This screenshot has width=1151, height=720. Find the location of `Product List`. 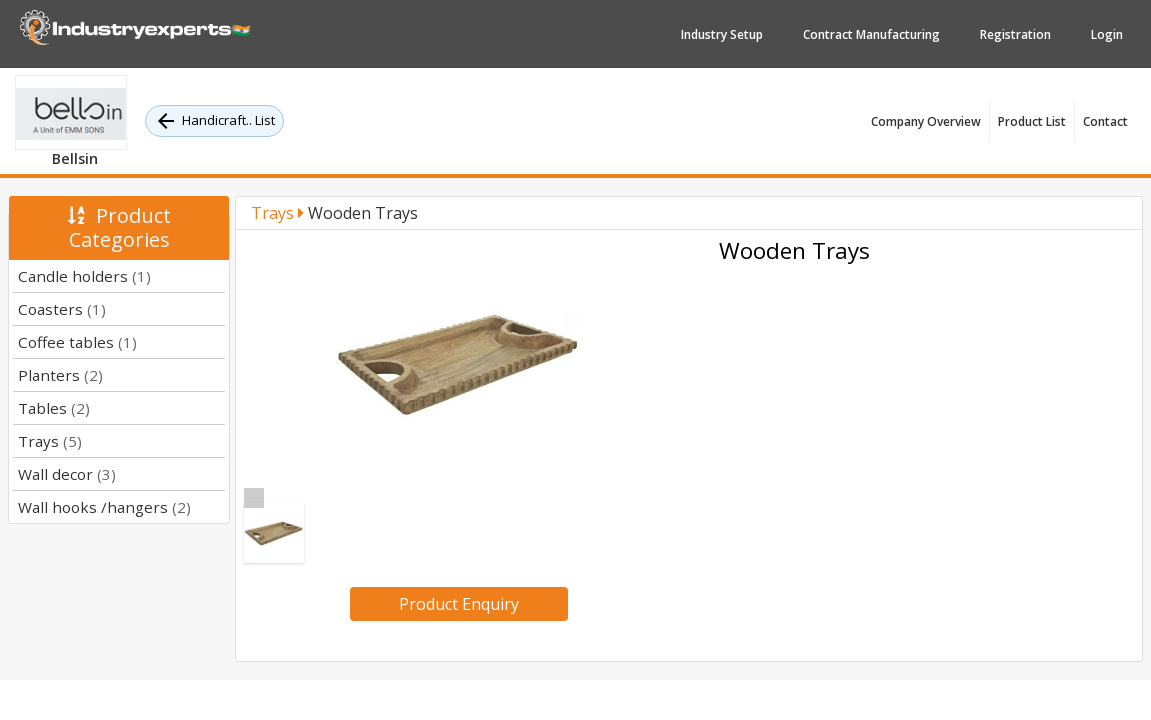

Product List is located at coordinates (1032, 121).